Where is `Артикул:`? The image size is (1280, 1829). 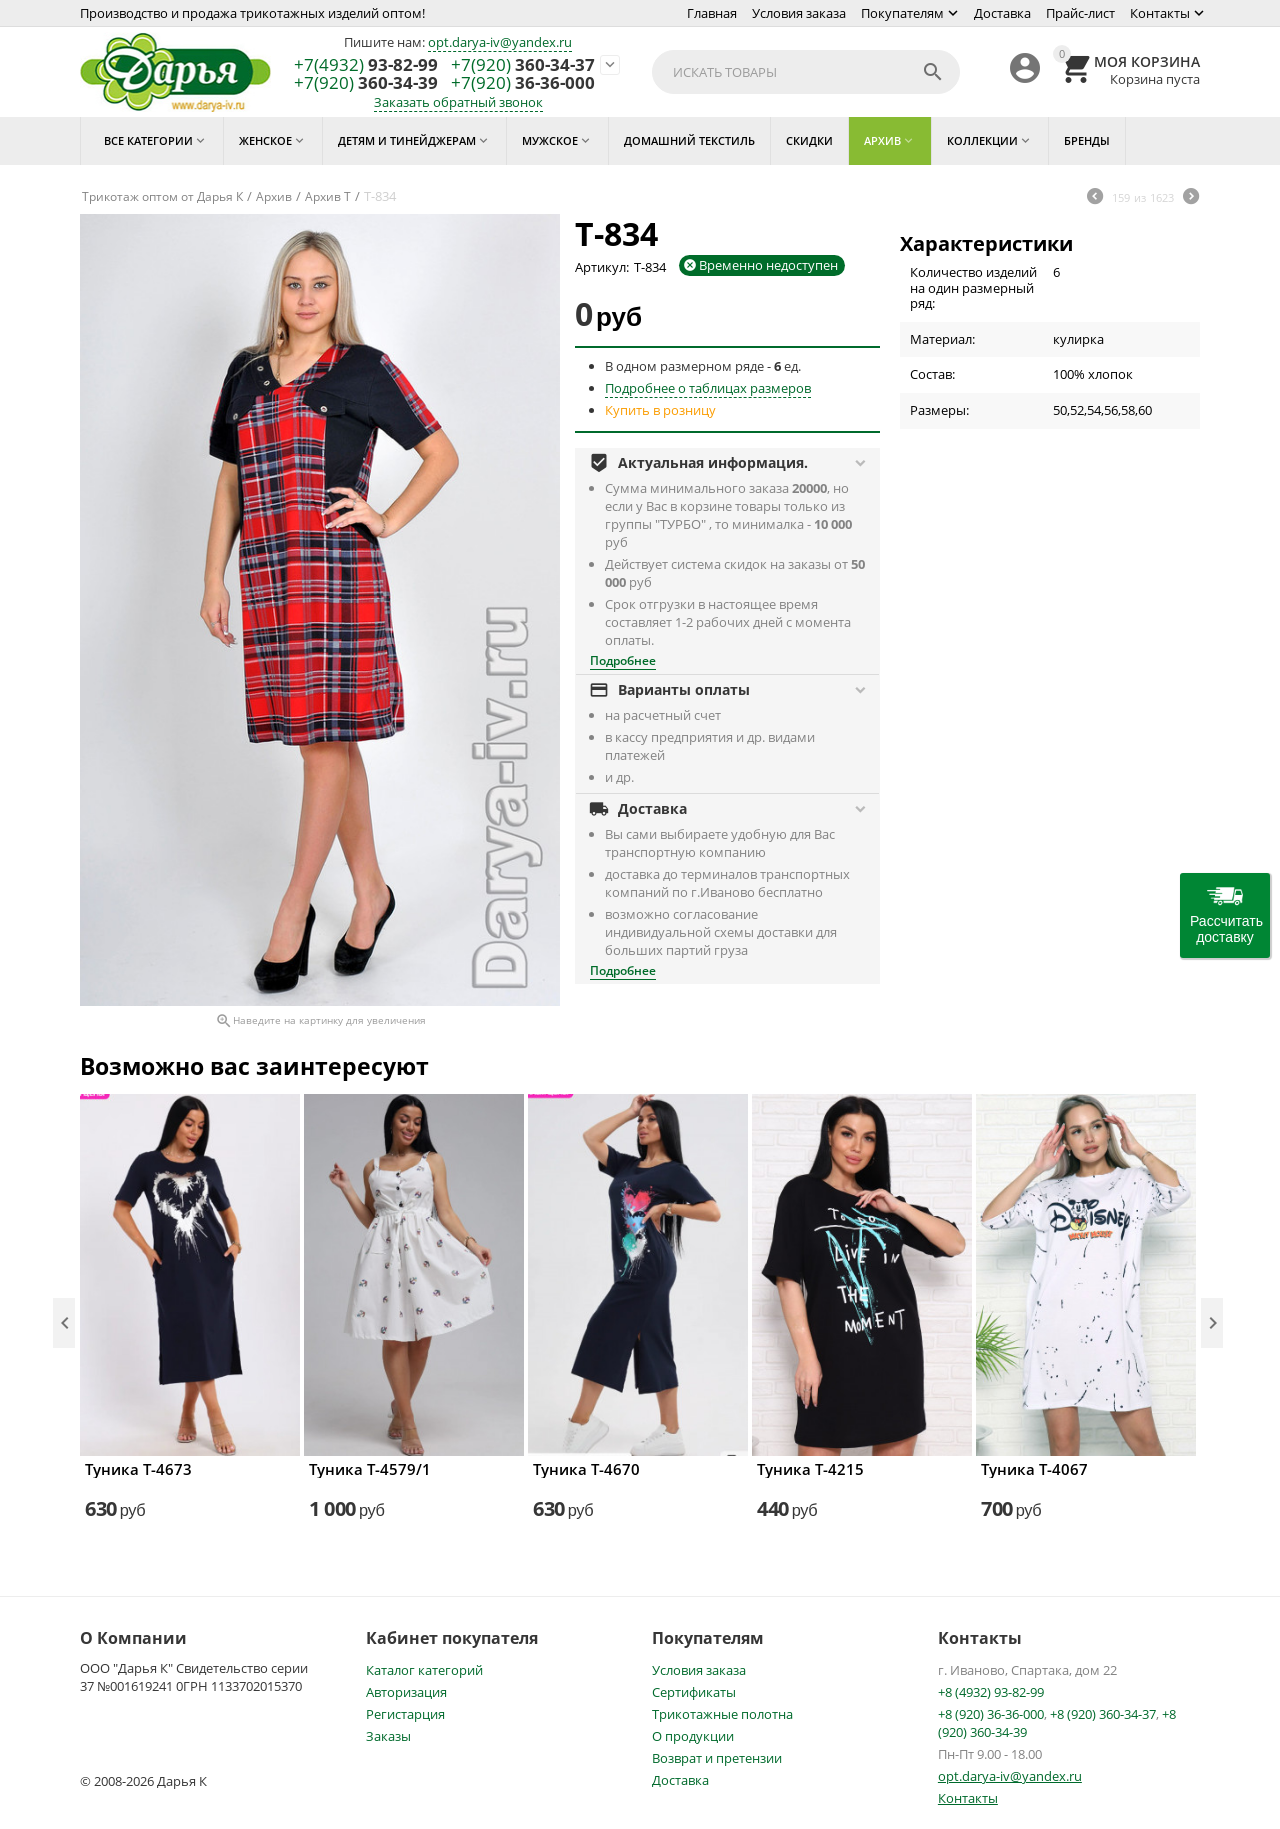
Артикул: is located at coordinates (602, 267).